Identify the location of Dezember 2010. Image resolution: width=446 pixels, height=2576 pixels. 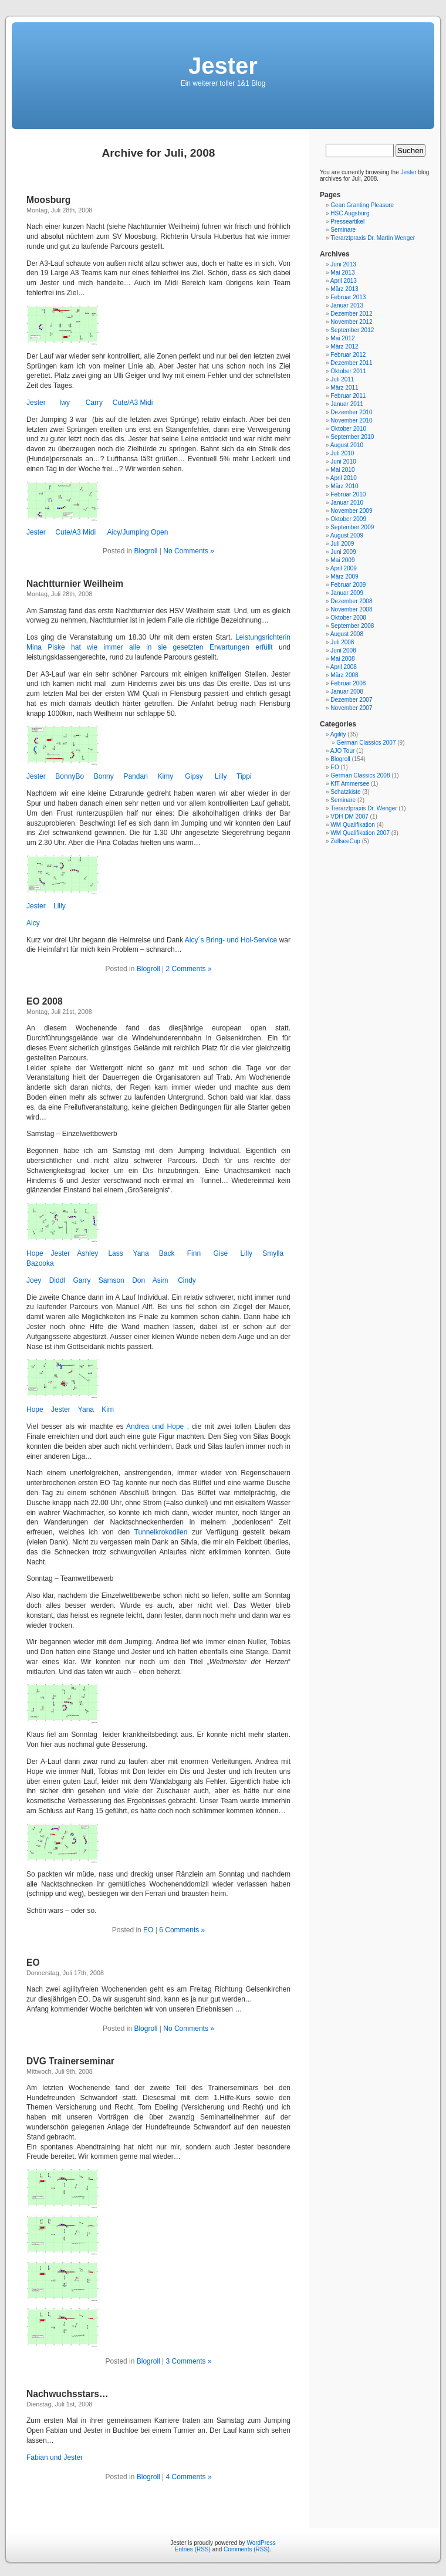
(351, 412).